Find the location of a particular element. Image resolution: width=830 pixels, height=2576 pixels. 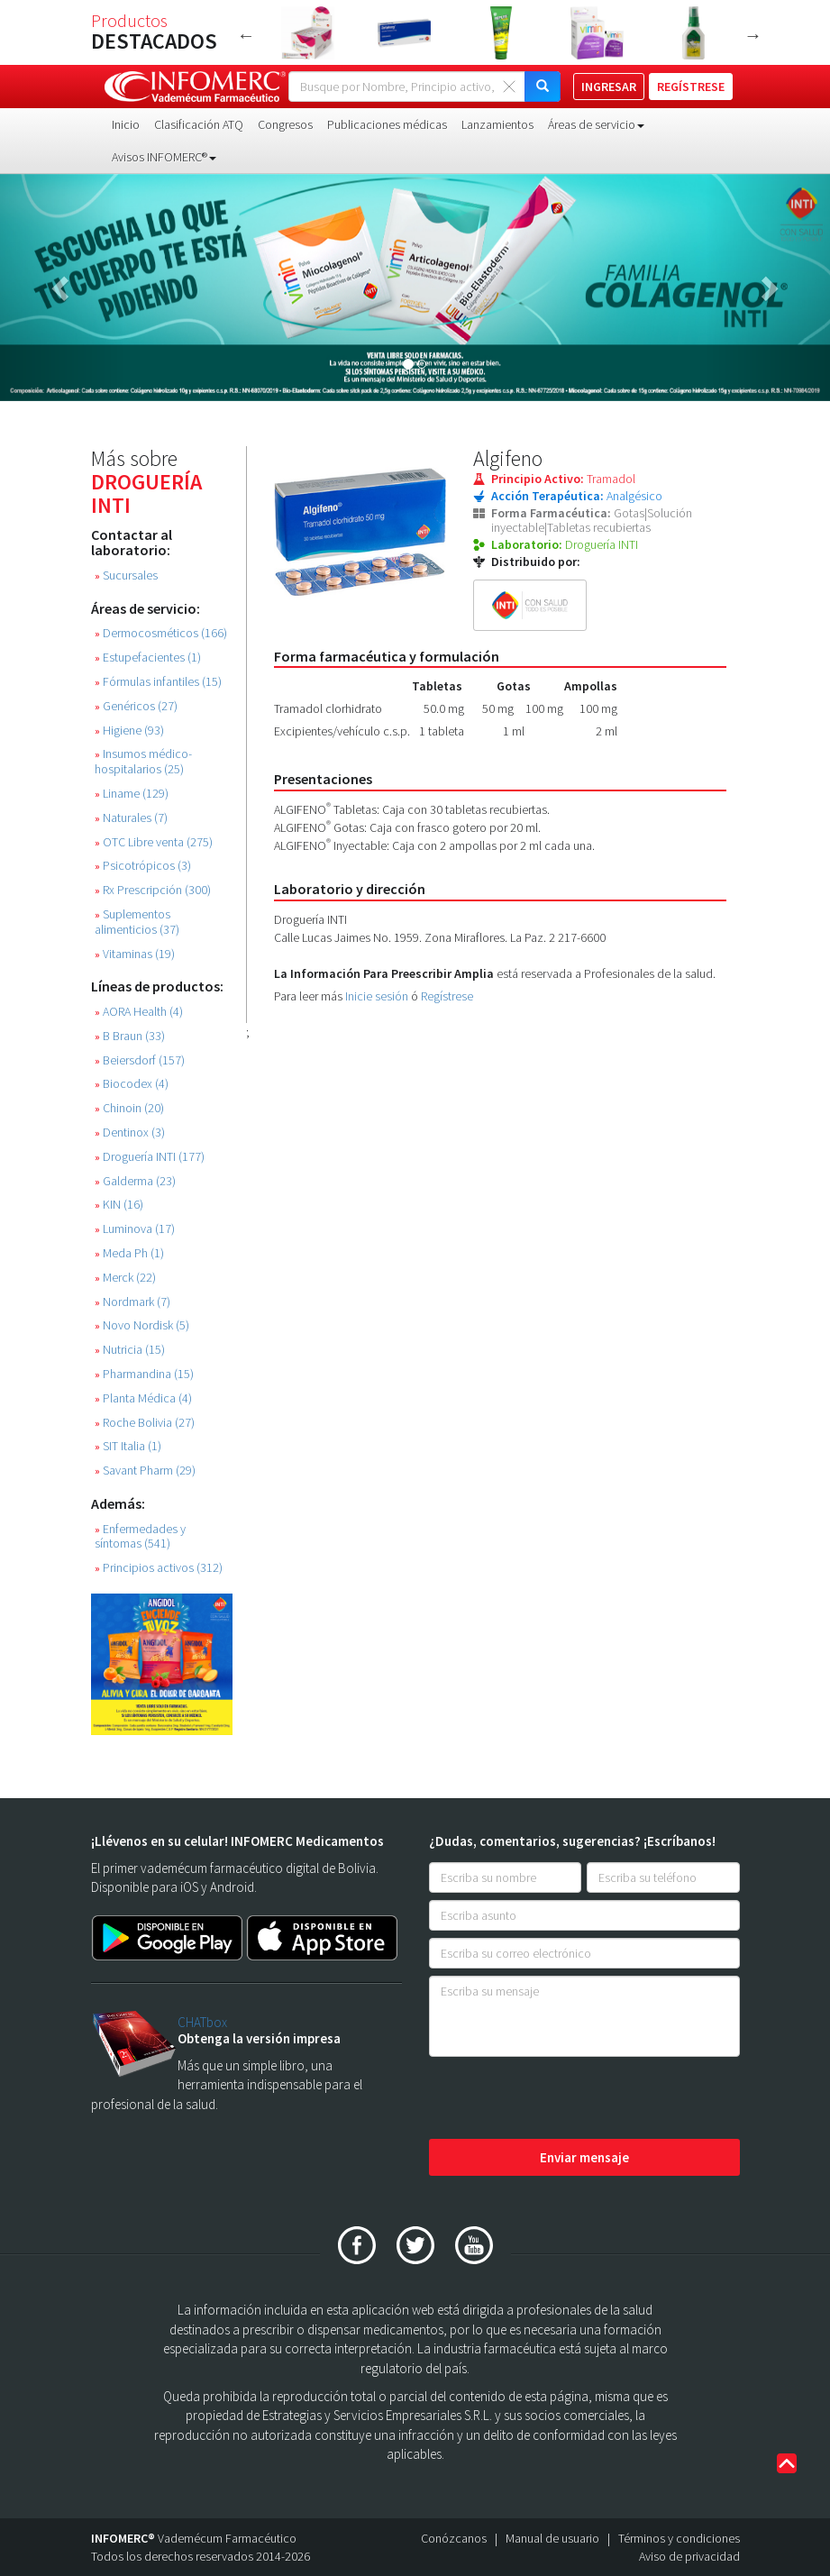

Biocodex (4) is located at coordinates (132, 1084).